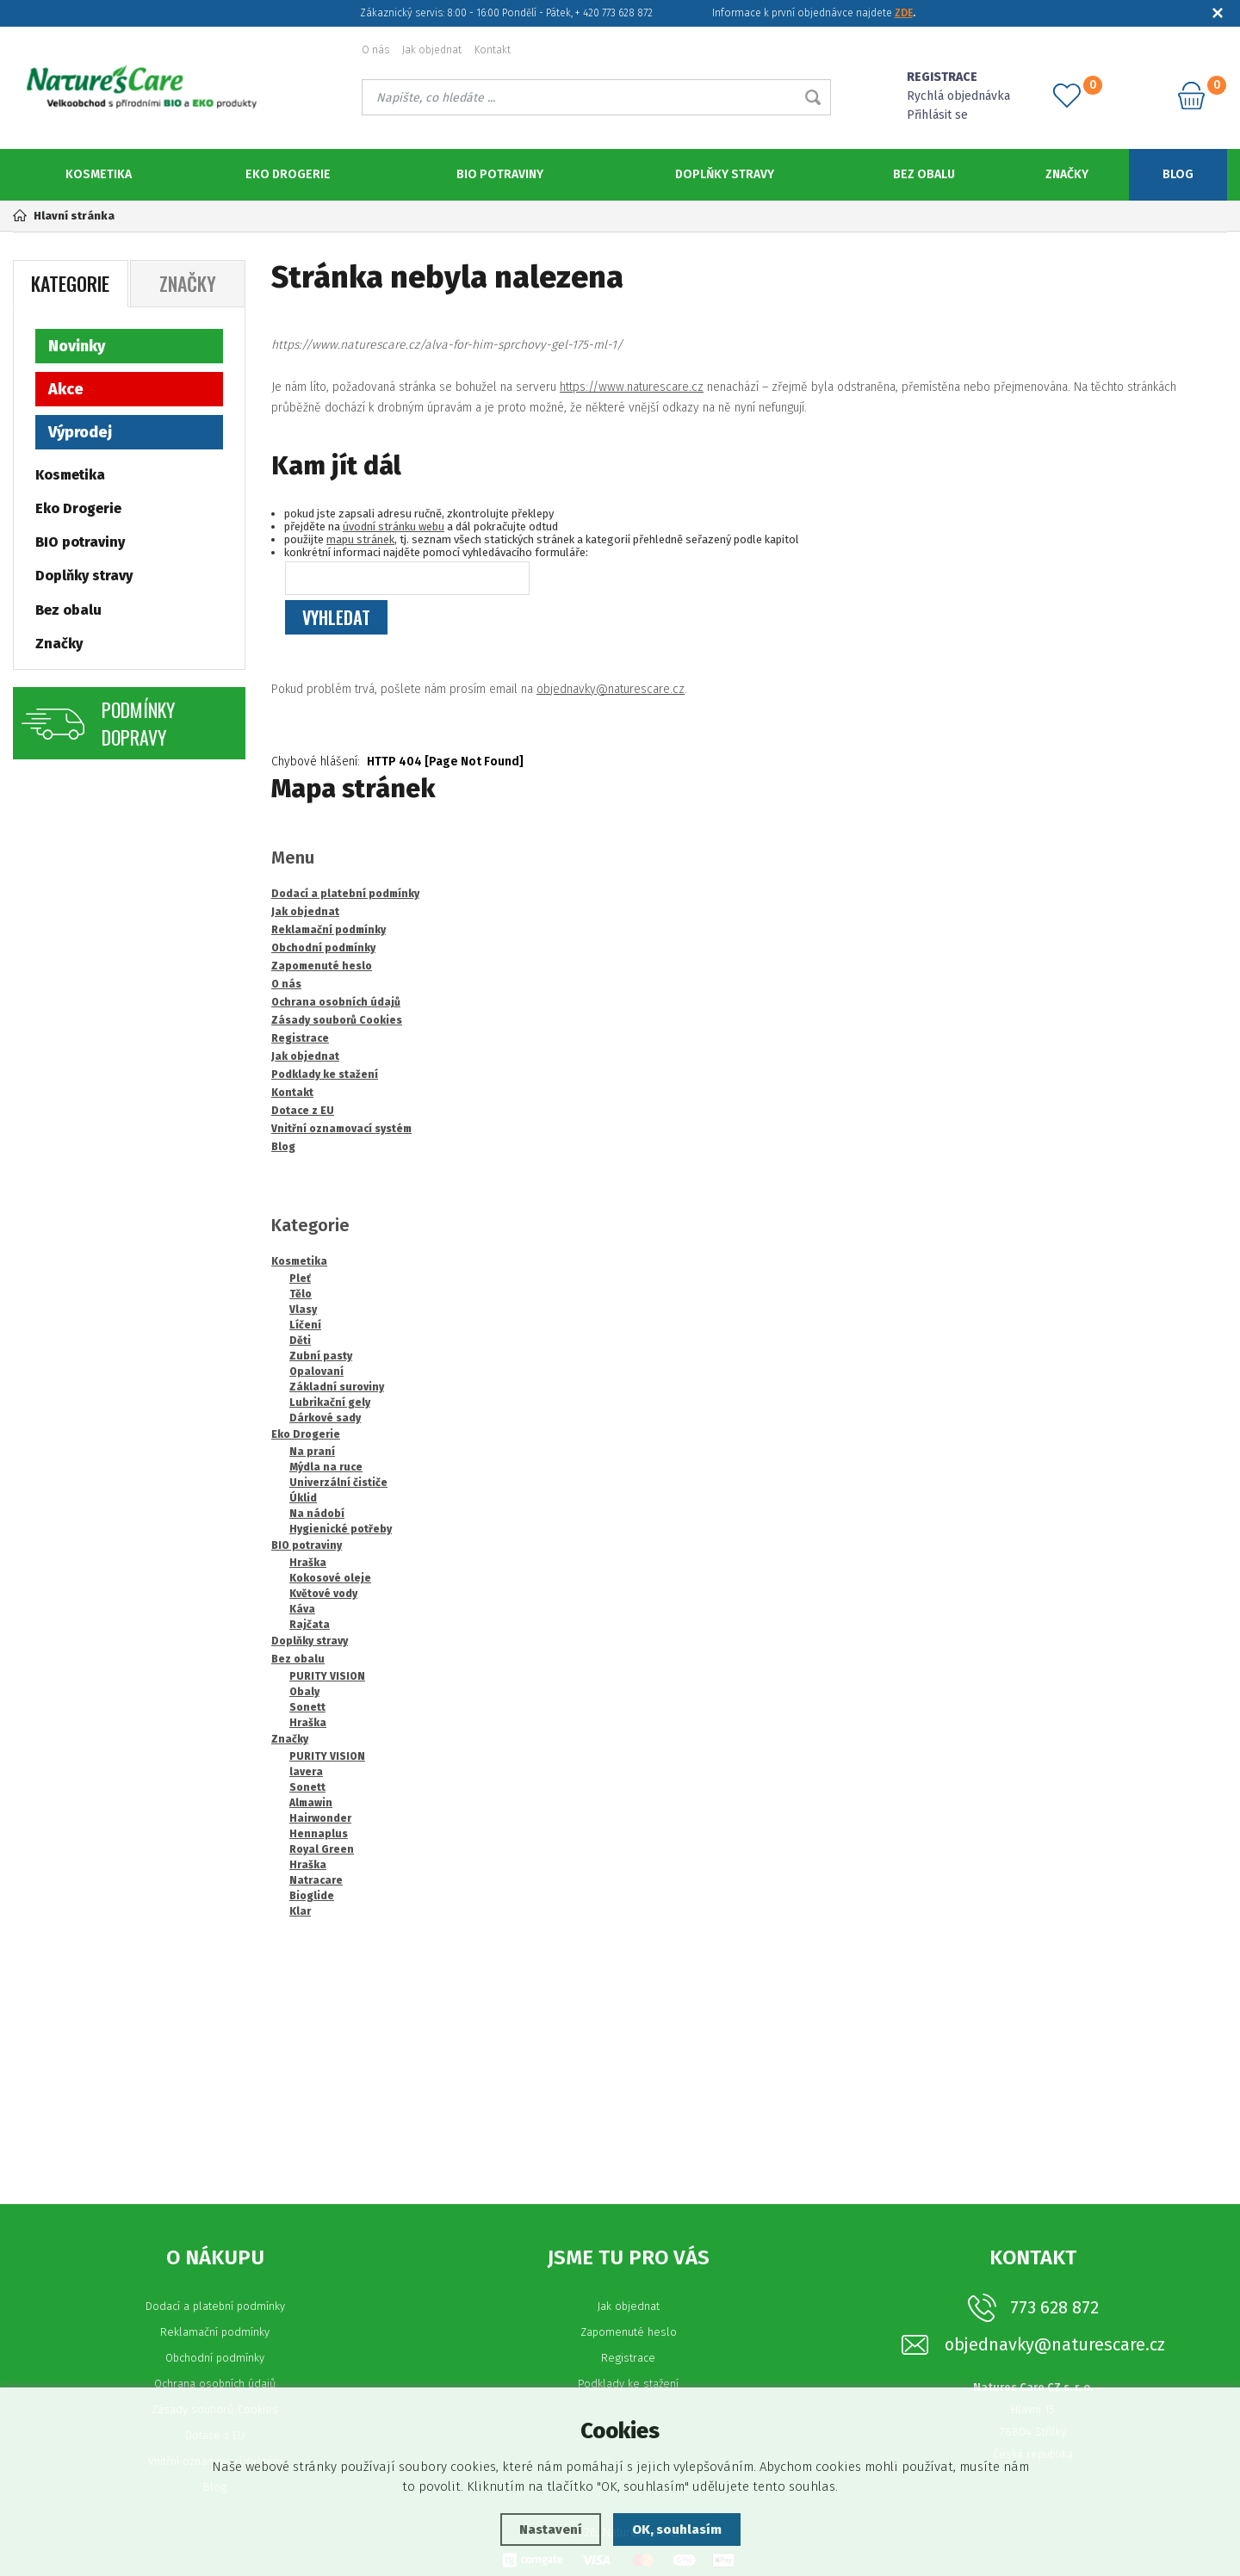  I want to click on Novinky, so click(76, 345).